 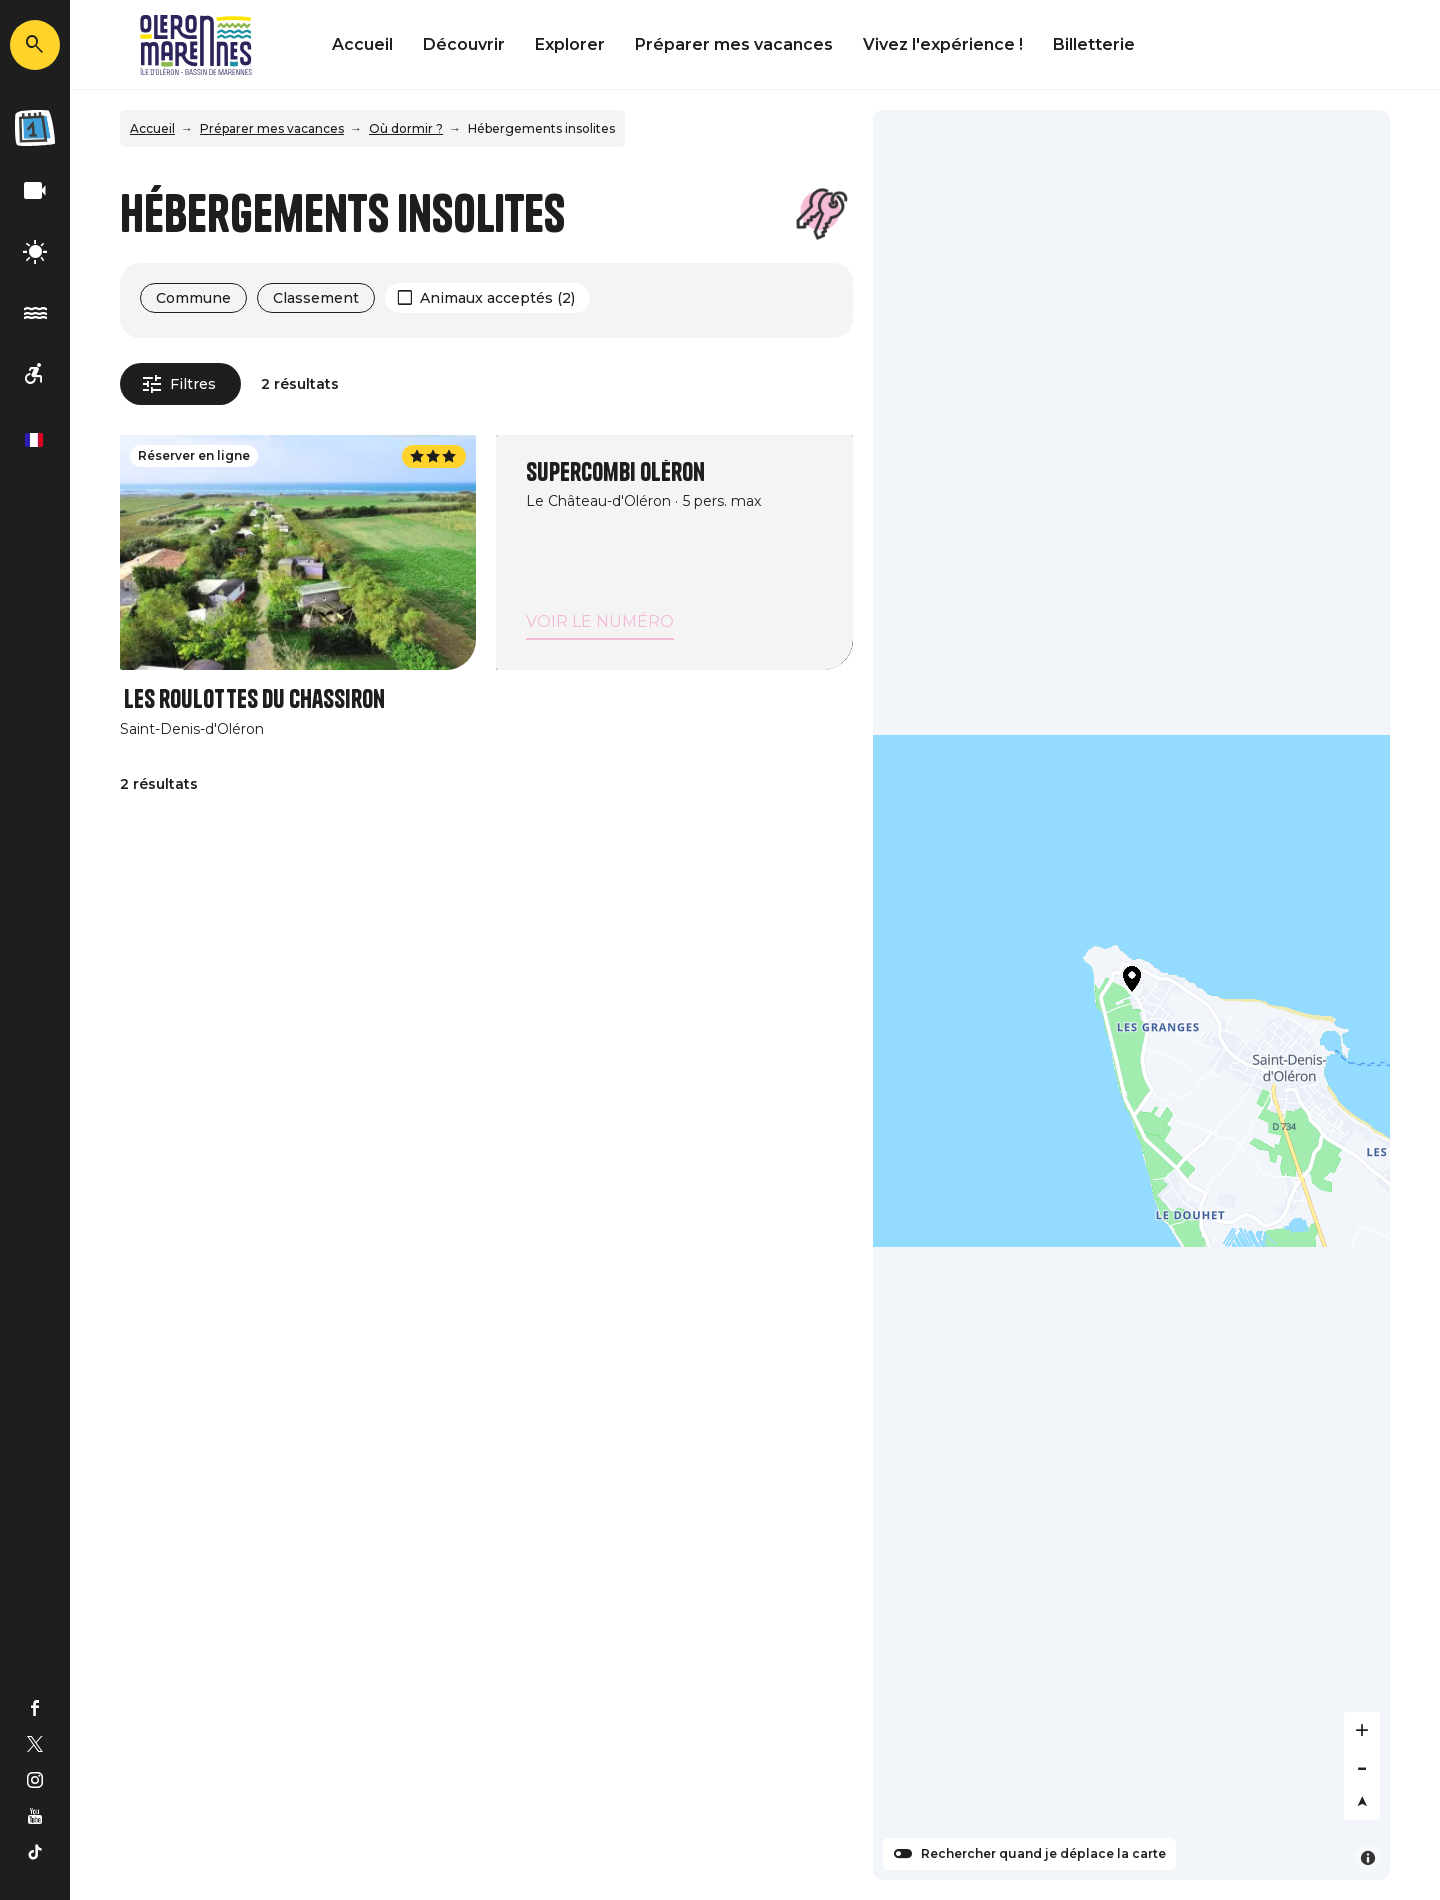 What do you see at coordinates (1362, 1766) in the screenshot?
I see `[Zoom out]` at bounding box center [1362, 1766].